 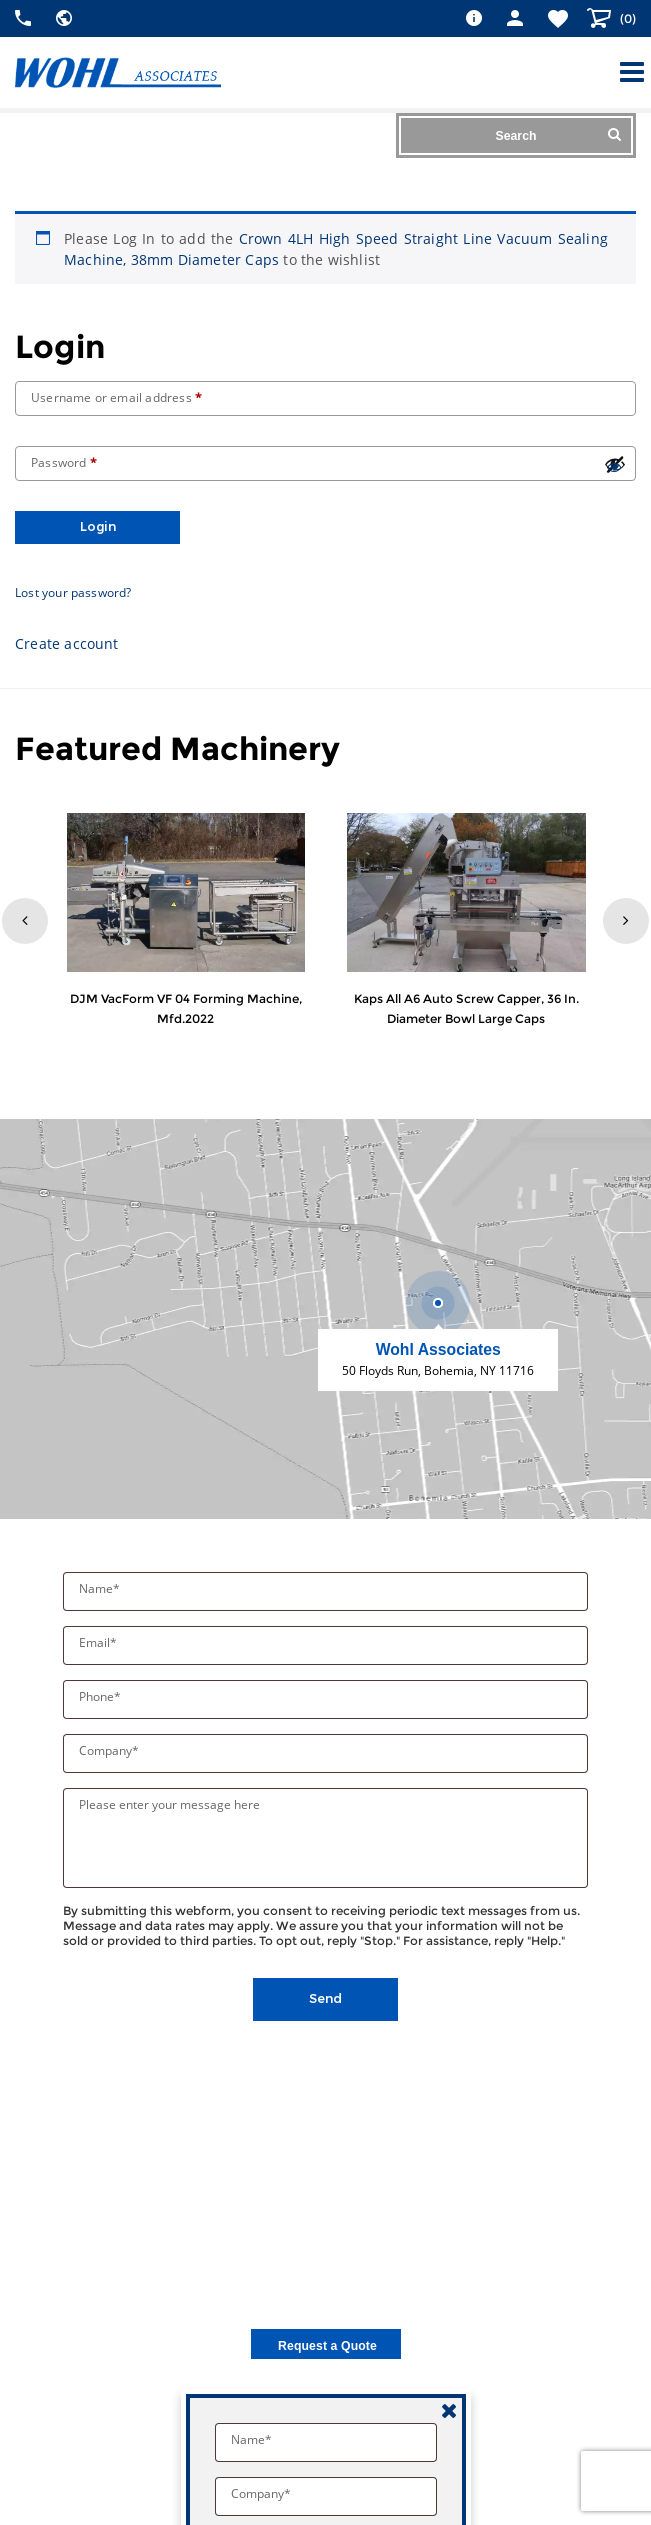 What do you see at coordinates (64, 462) in the screenshot?
I see `Password` at bounding box center [64, 462].